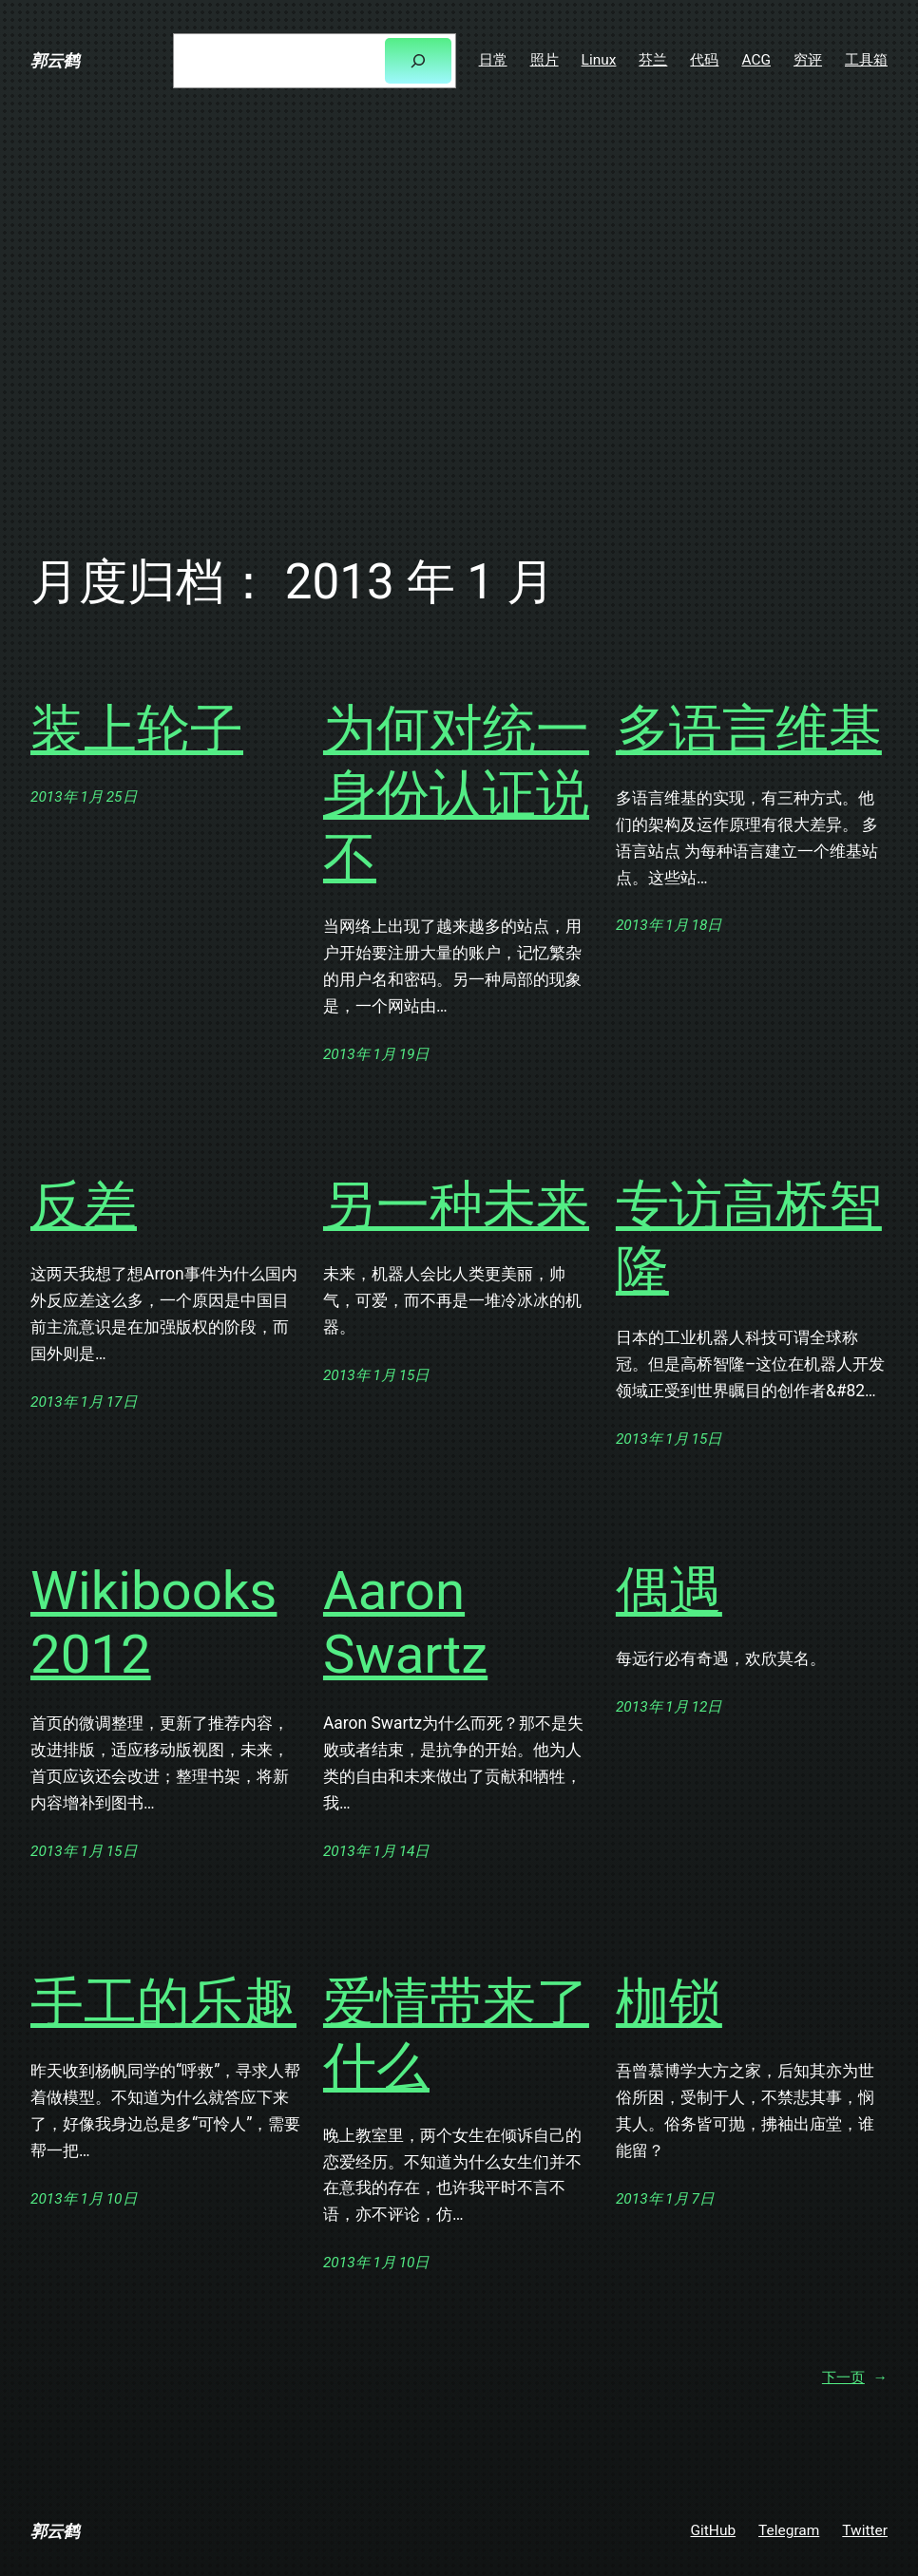 The image size is (918, 2576). Describe the element at coordinates (456, 1205) in the screenshot. I see `另一种未来` at that location.